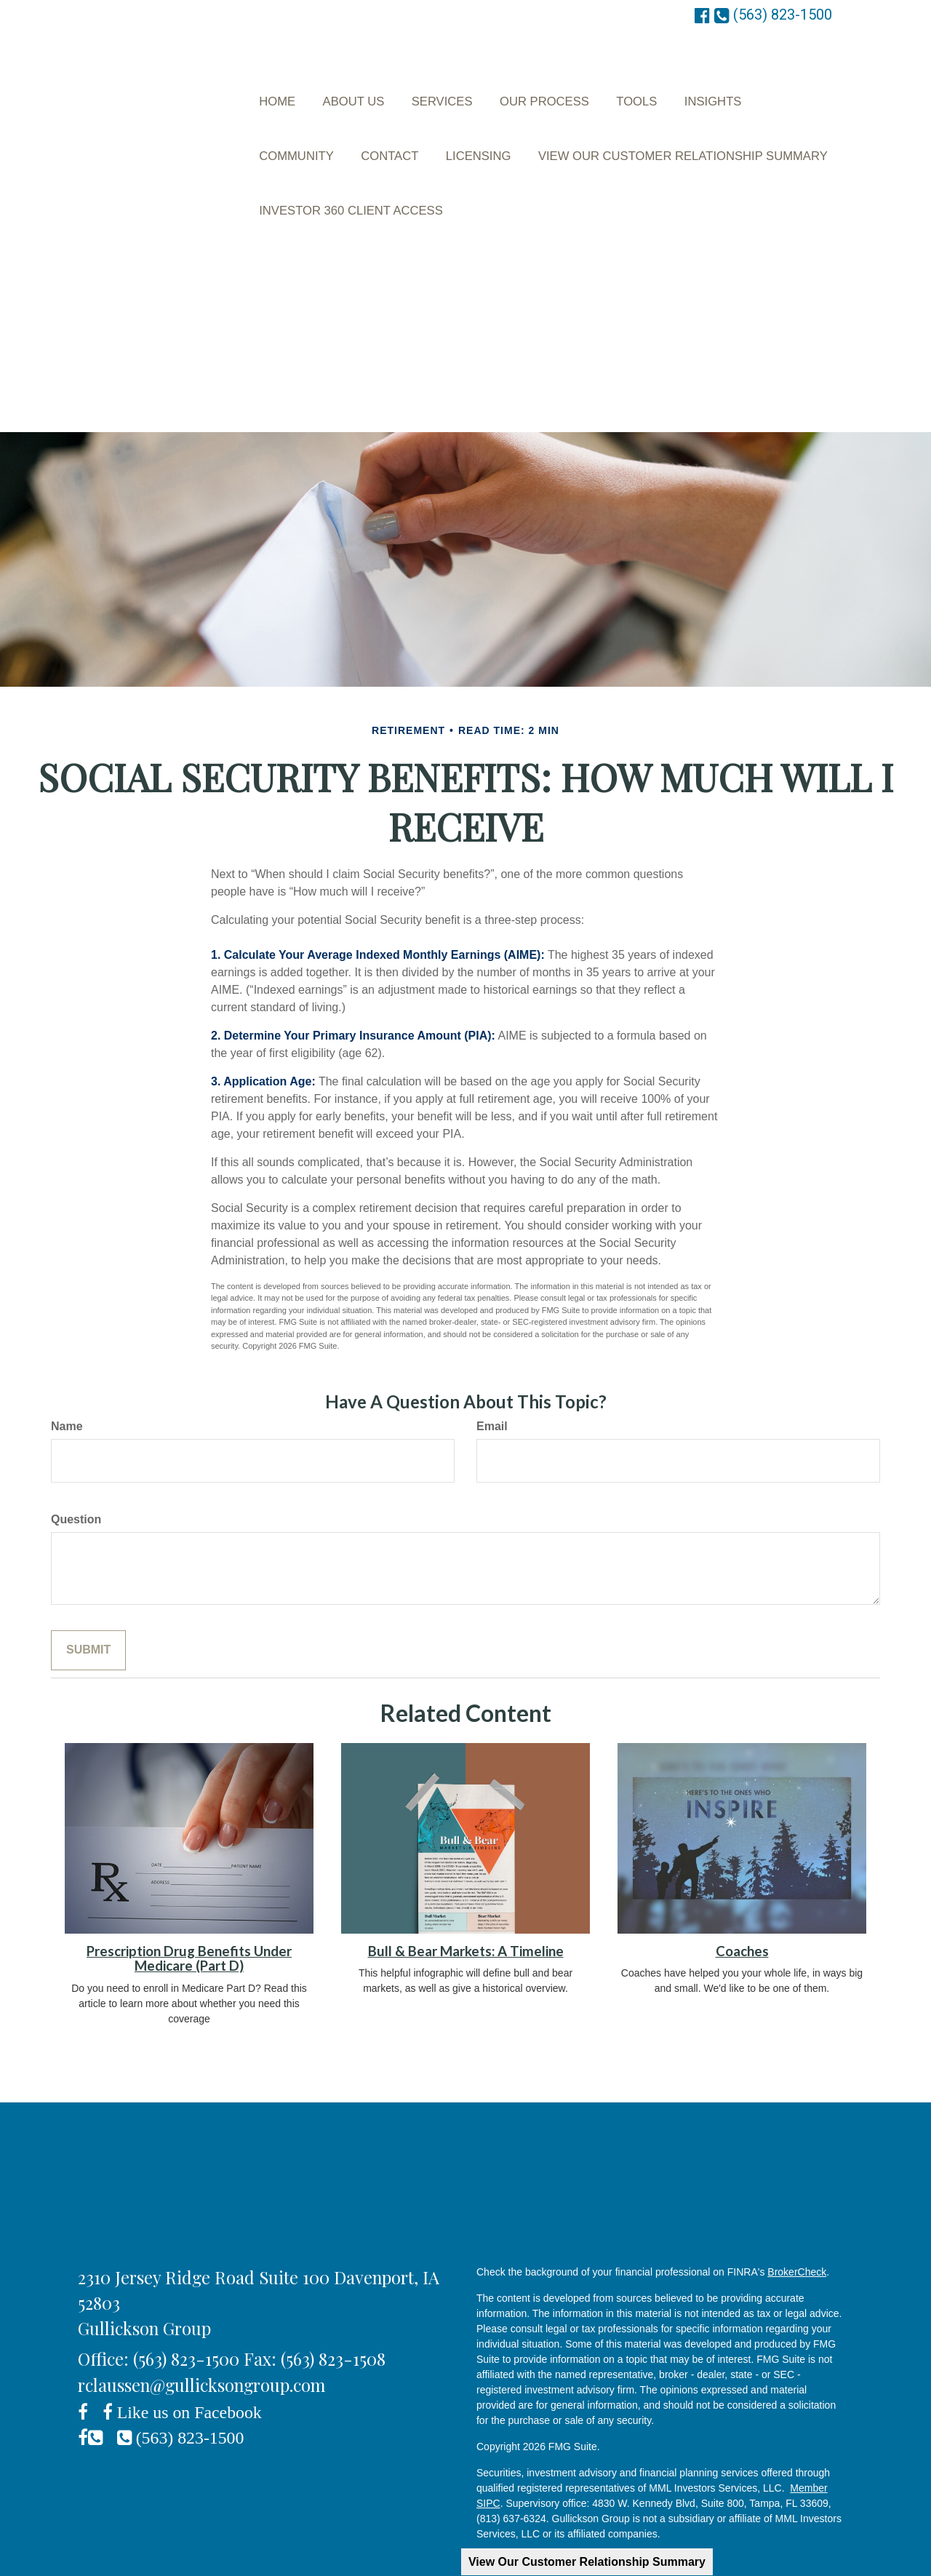 This screenshot has height=2576, width=931. What do you see at coordinates (76, 1472) in the screenshot?
I see `Question` at bounding box center [76, 1472].